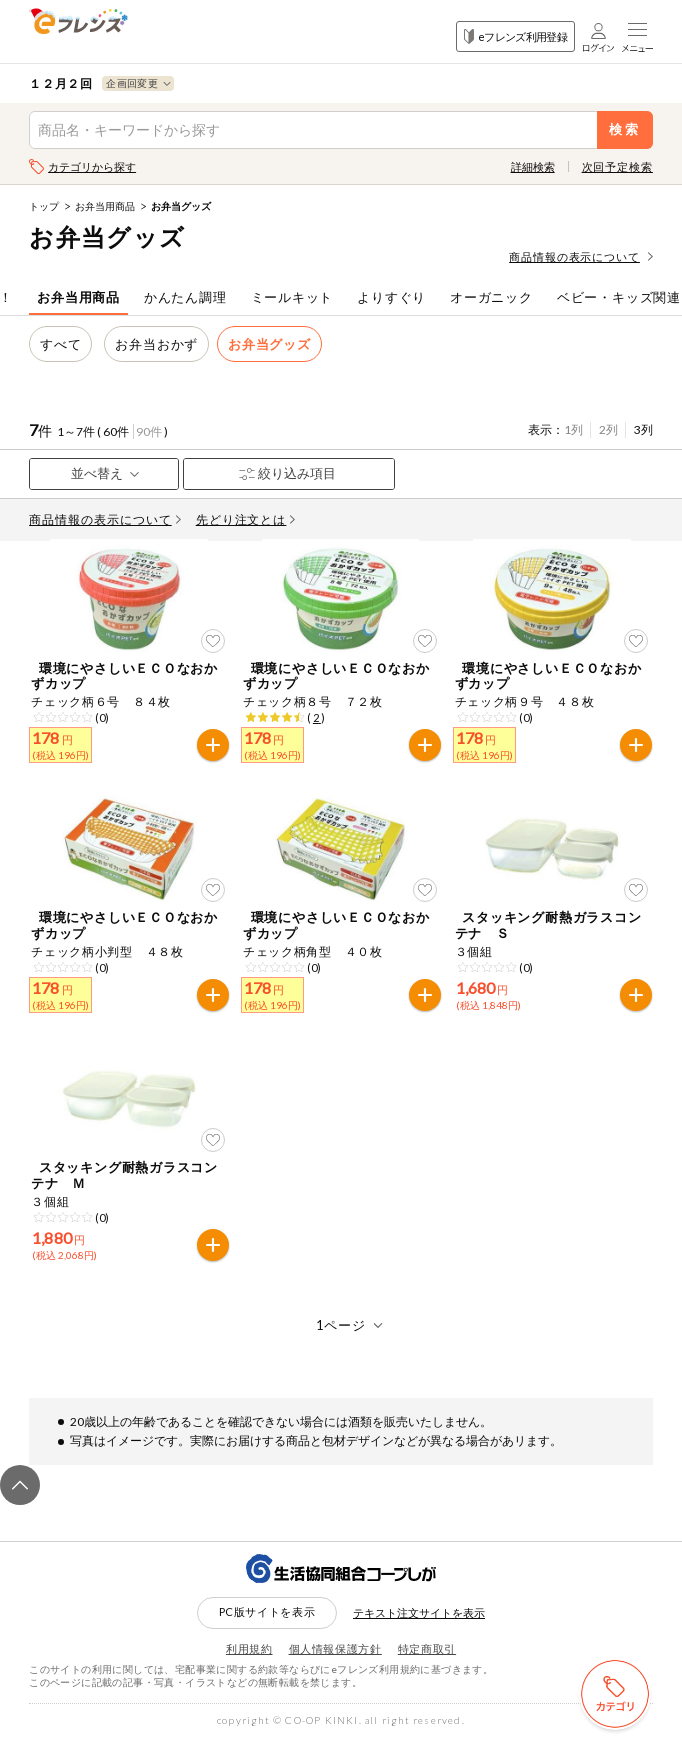 The height and width of the screenshot is (1763, 682). Describe the element at coordinates (419, 1637) in the screenshot. I see `テキスト注文サイトを表示` at that location.